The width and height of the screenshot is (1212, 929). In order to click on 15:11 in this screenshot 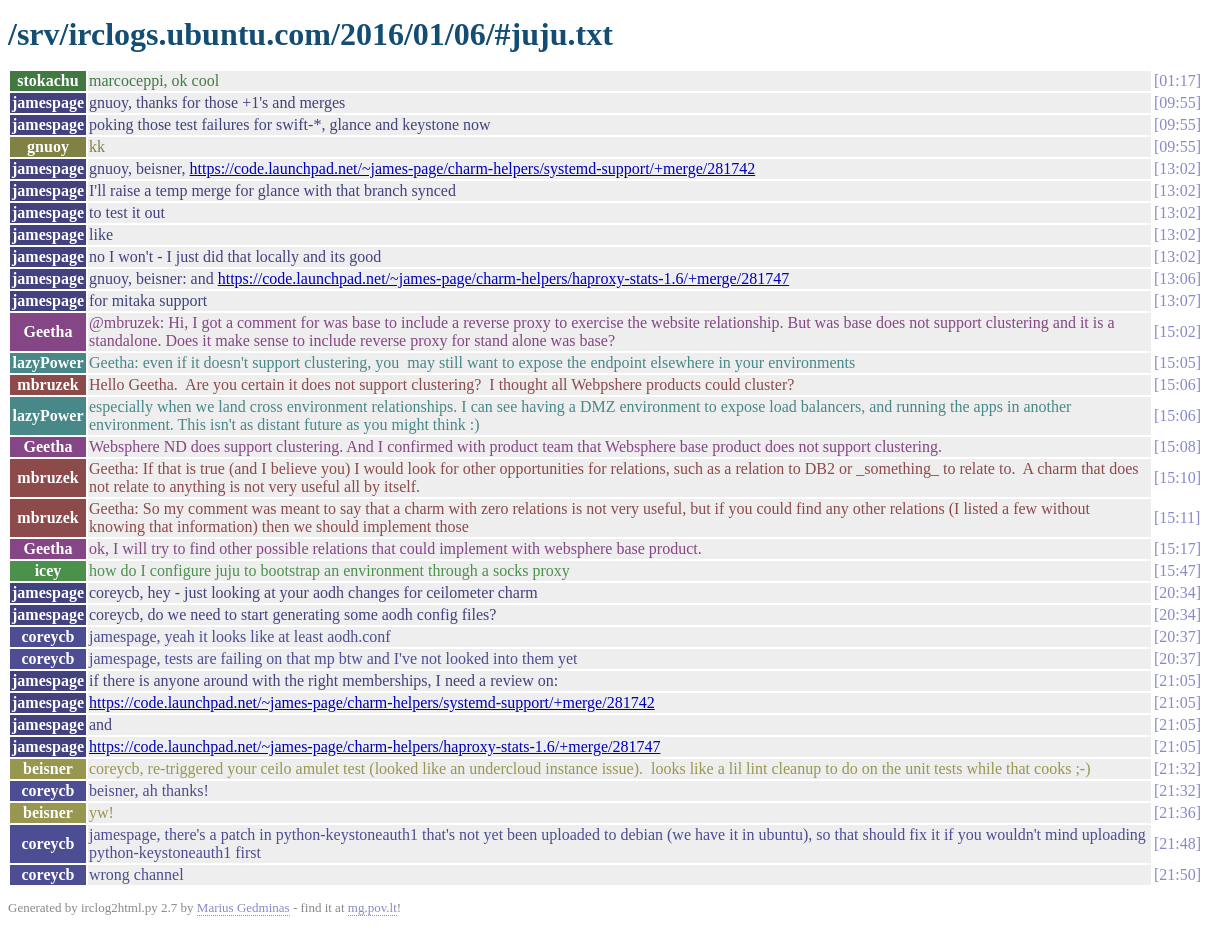, I will do `click(1177, 517)`.